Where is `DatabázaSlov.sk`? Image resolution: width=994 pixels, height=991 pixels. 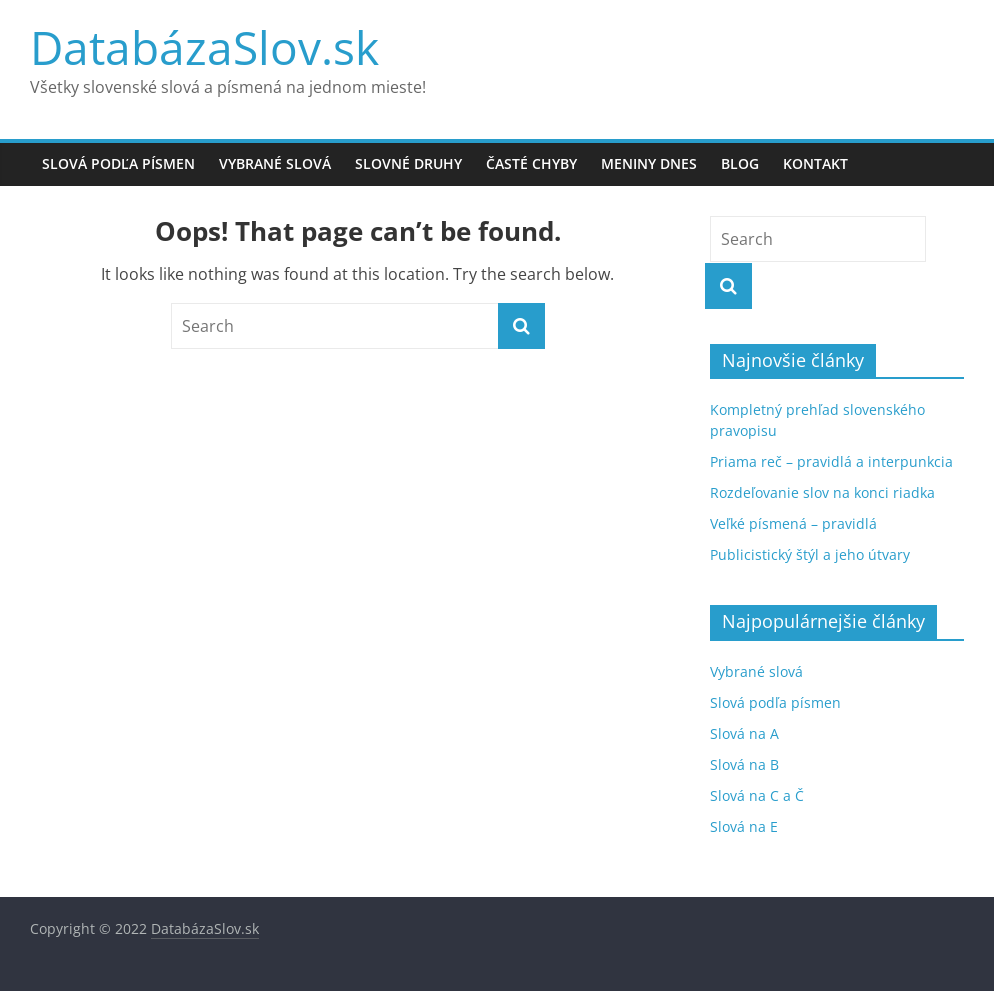 DatabázaSlov.sk is located at coordinates (204, 47).